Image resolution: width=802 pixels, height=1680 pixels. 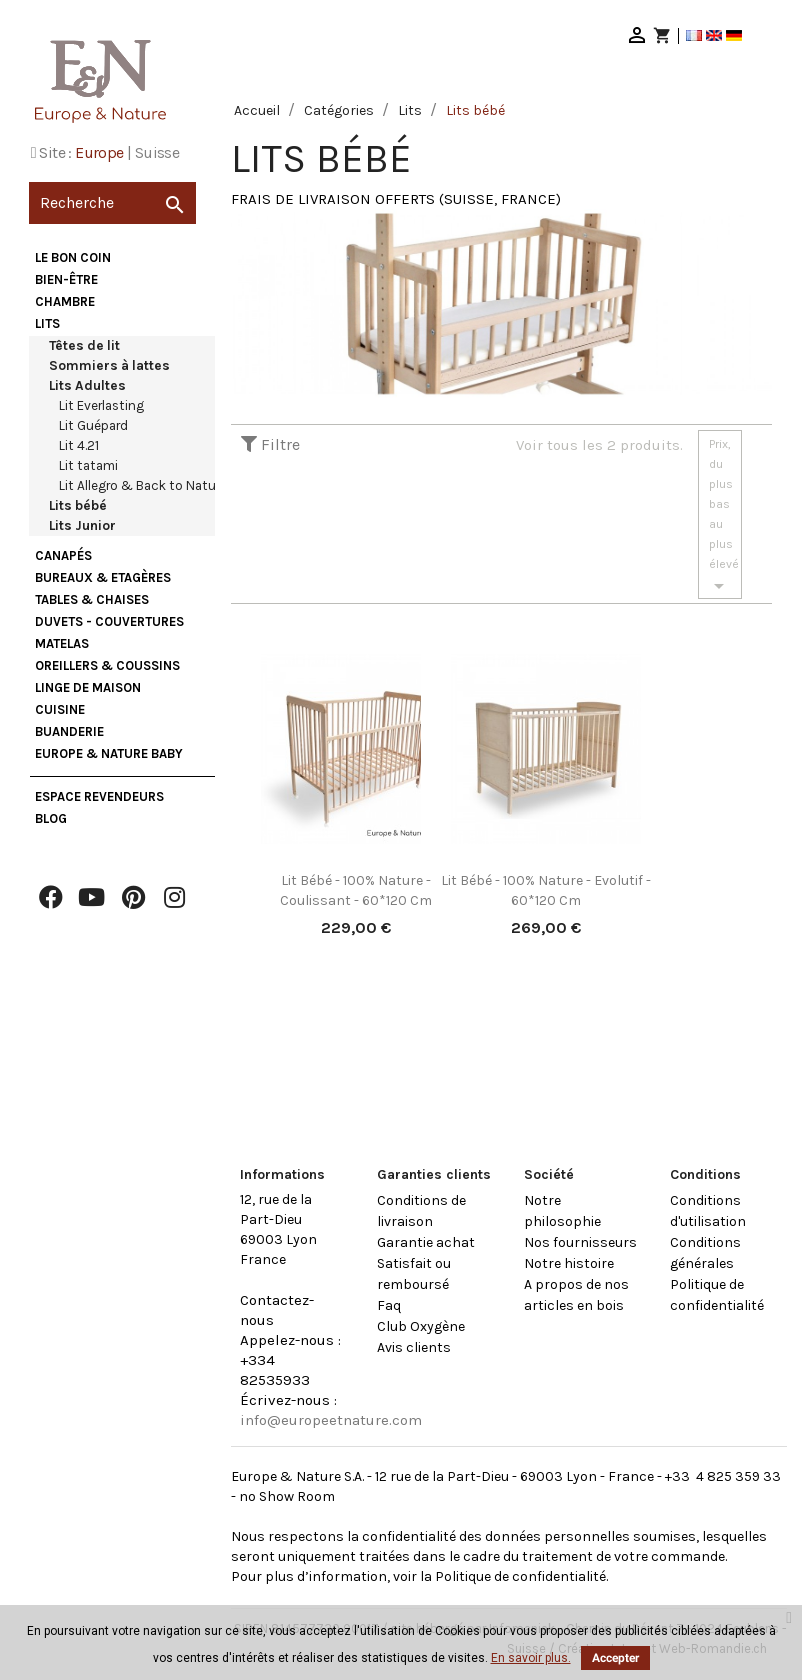 What do you see at coordinates (99, 152) in the screenshot?
I see `Europe` at bounding box center [99, 152].